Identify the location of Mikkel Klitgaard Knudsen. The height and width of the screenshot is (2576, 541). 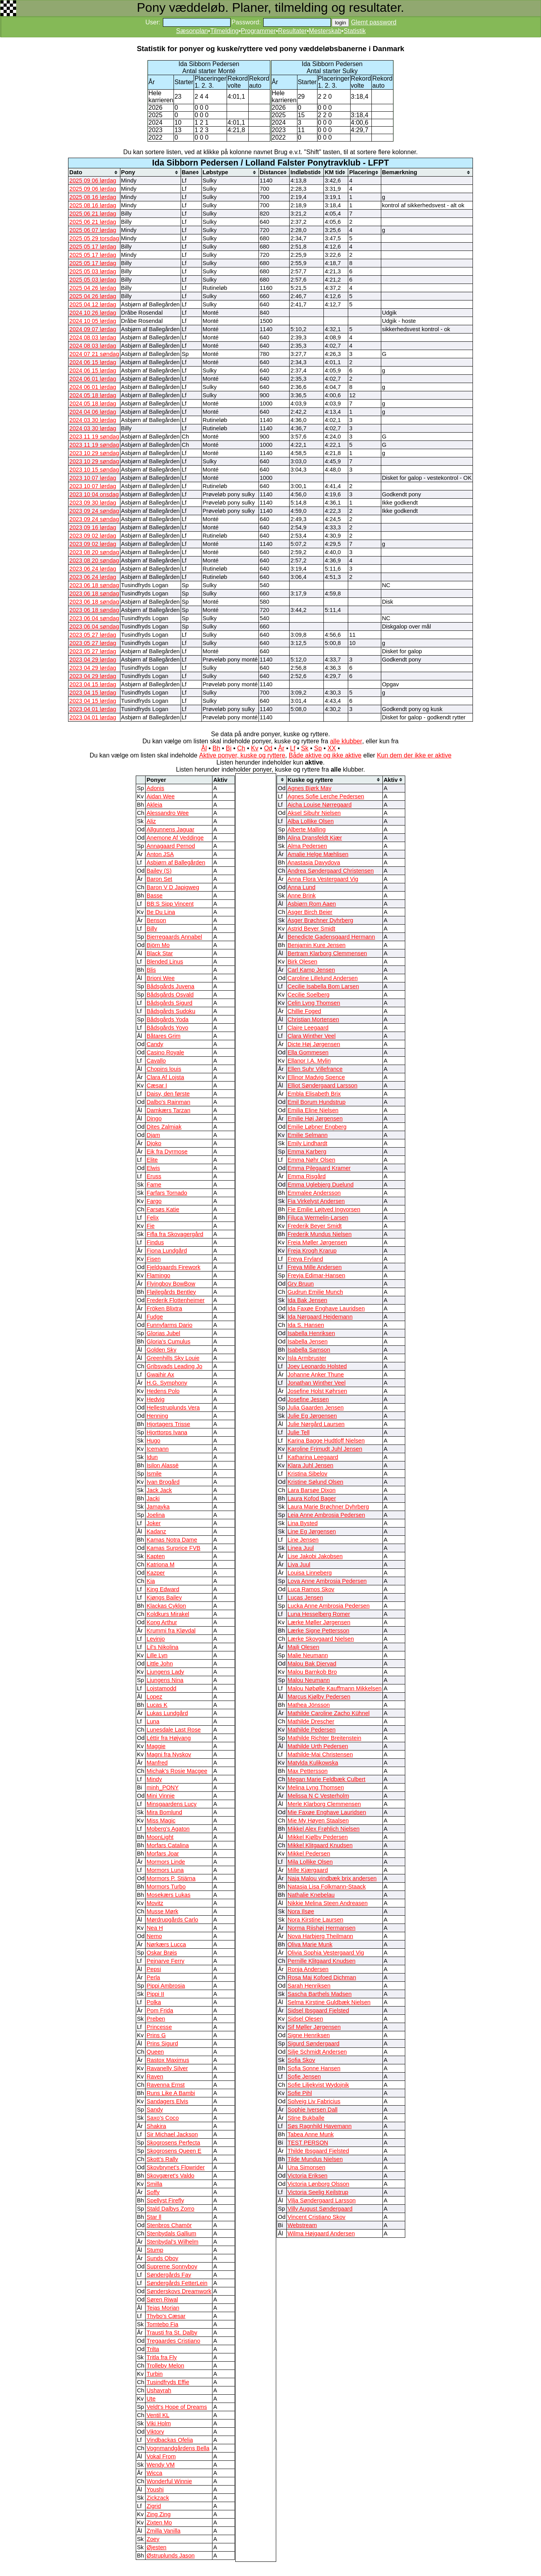
(320, 1845).